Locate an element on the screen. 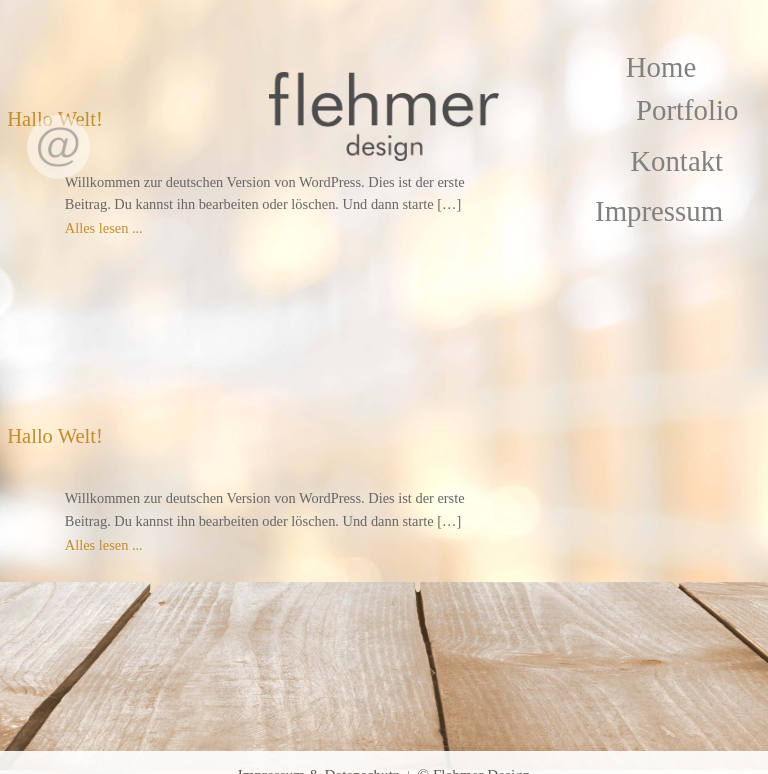 The width and height of the screenshot is (768, 774). Hallo Welt! is located at coordinates (55, 436).